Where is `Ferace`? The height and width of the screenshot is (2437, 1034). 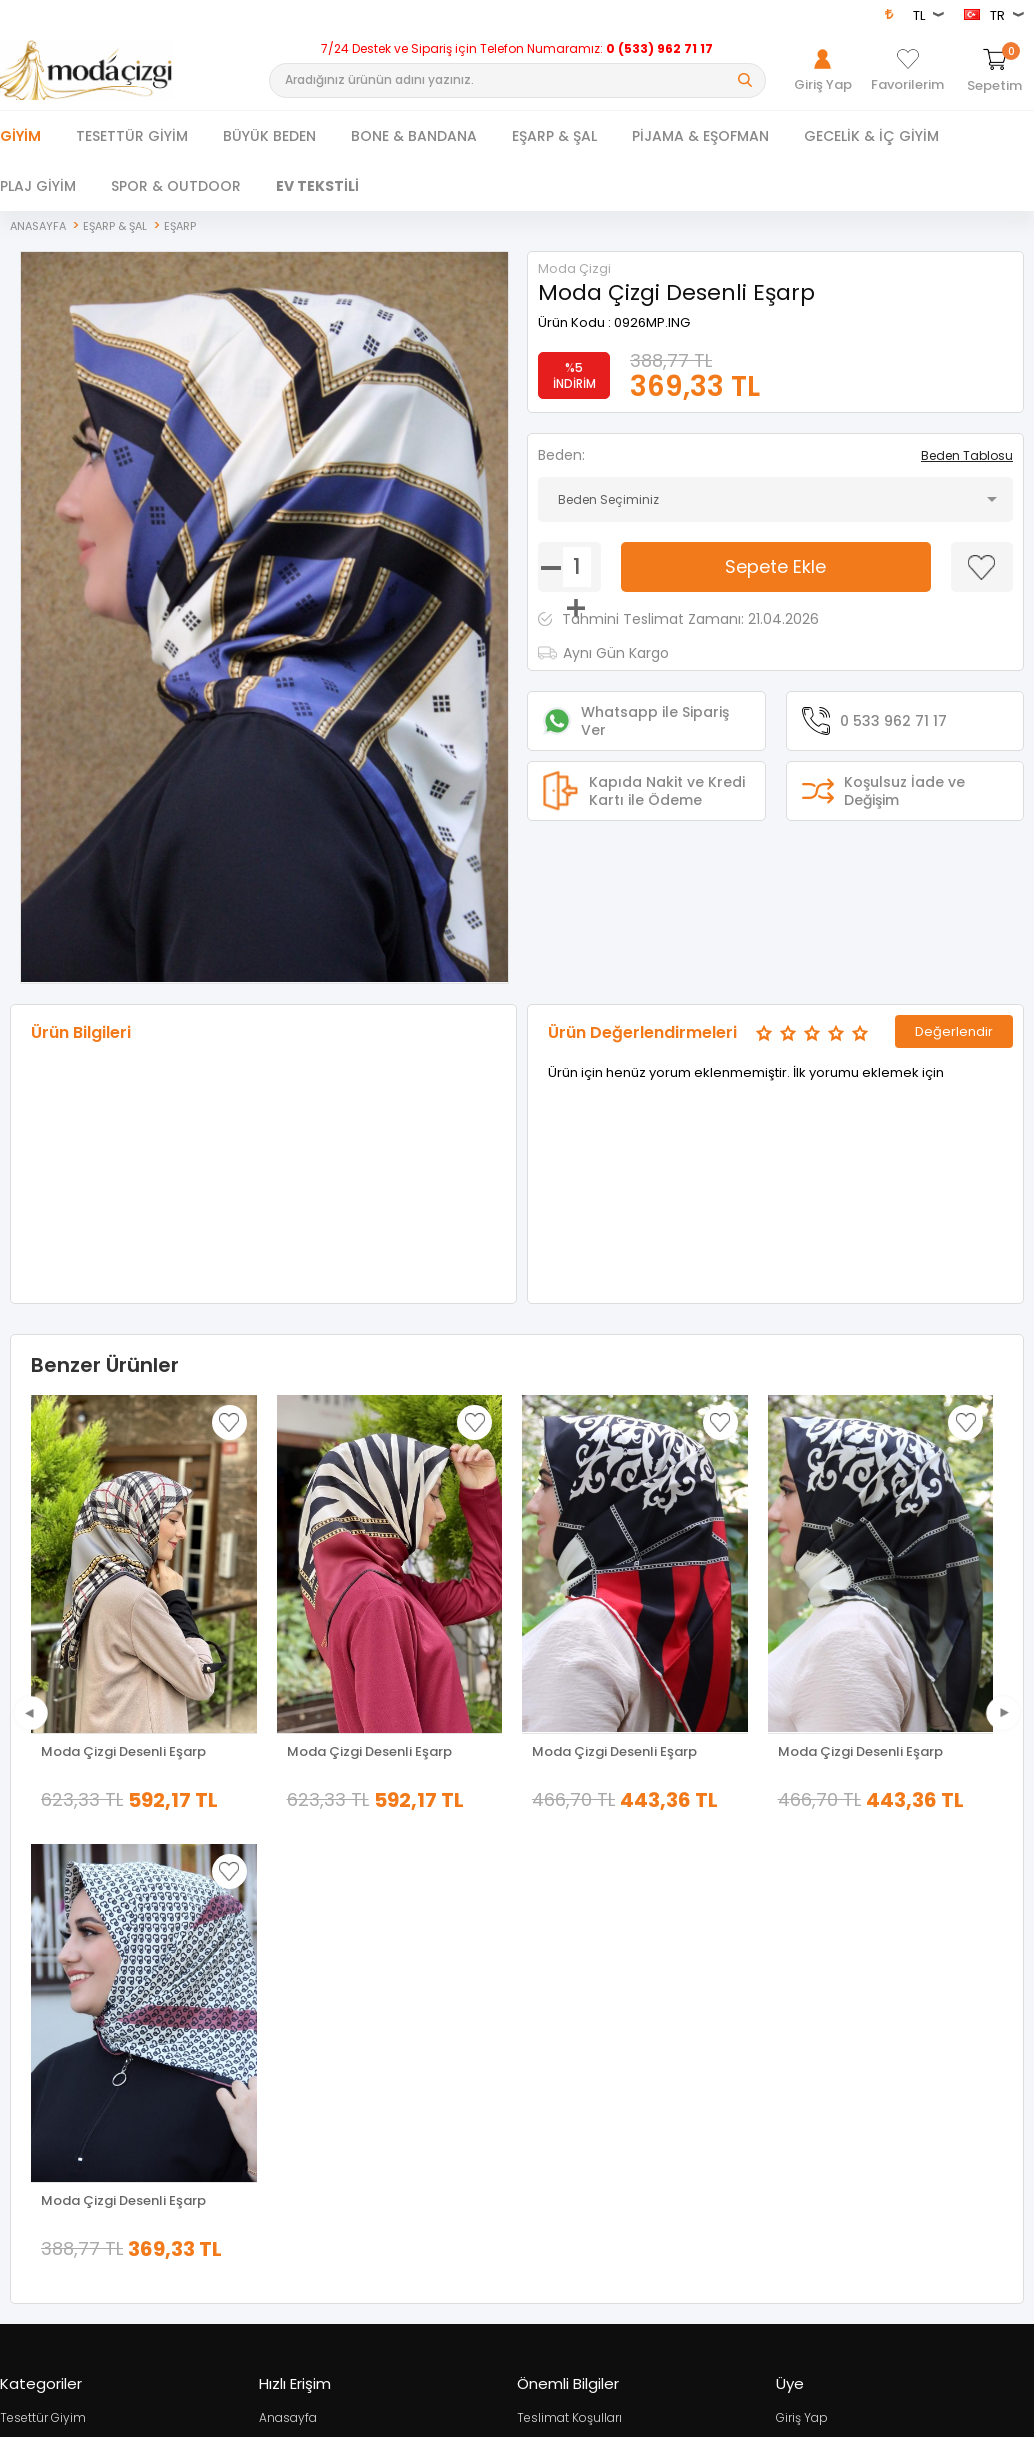
Ferace is located at coordinates (19, 2024).